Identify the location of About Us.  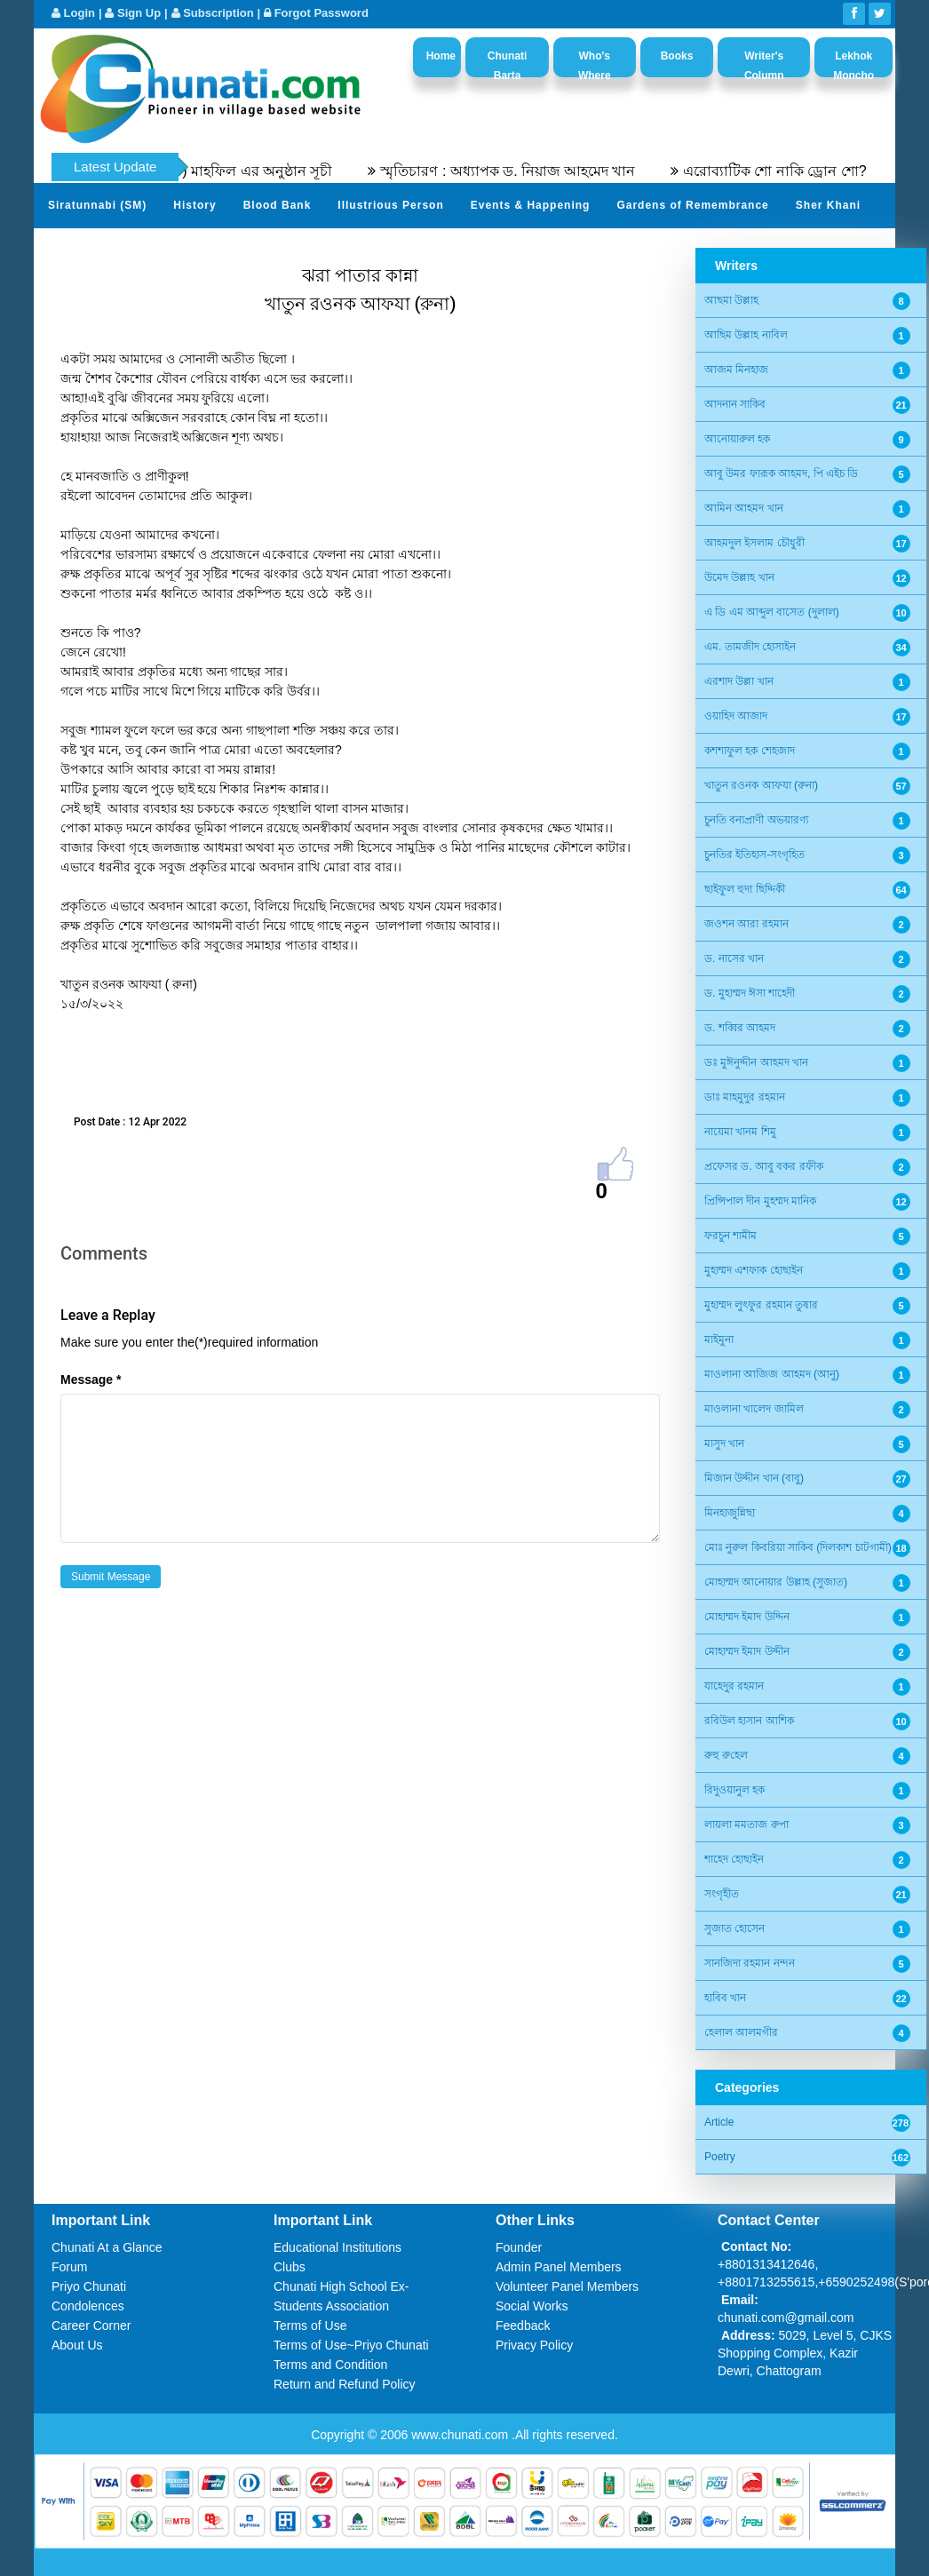
(77, 2345).